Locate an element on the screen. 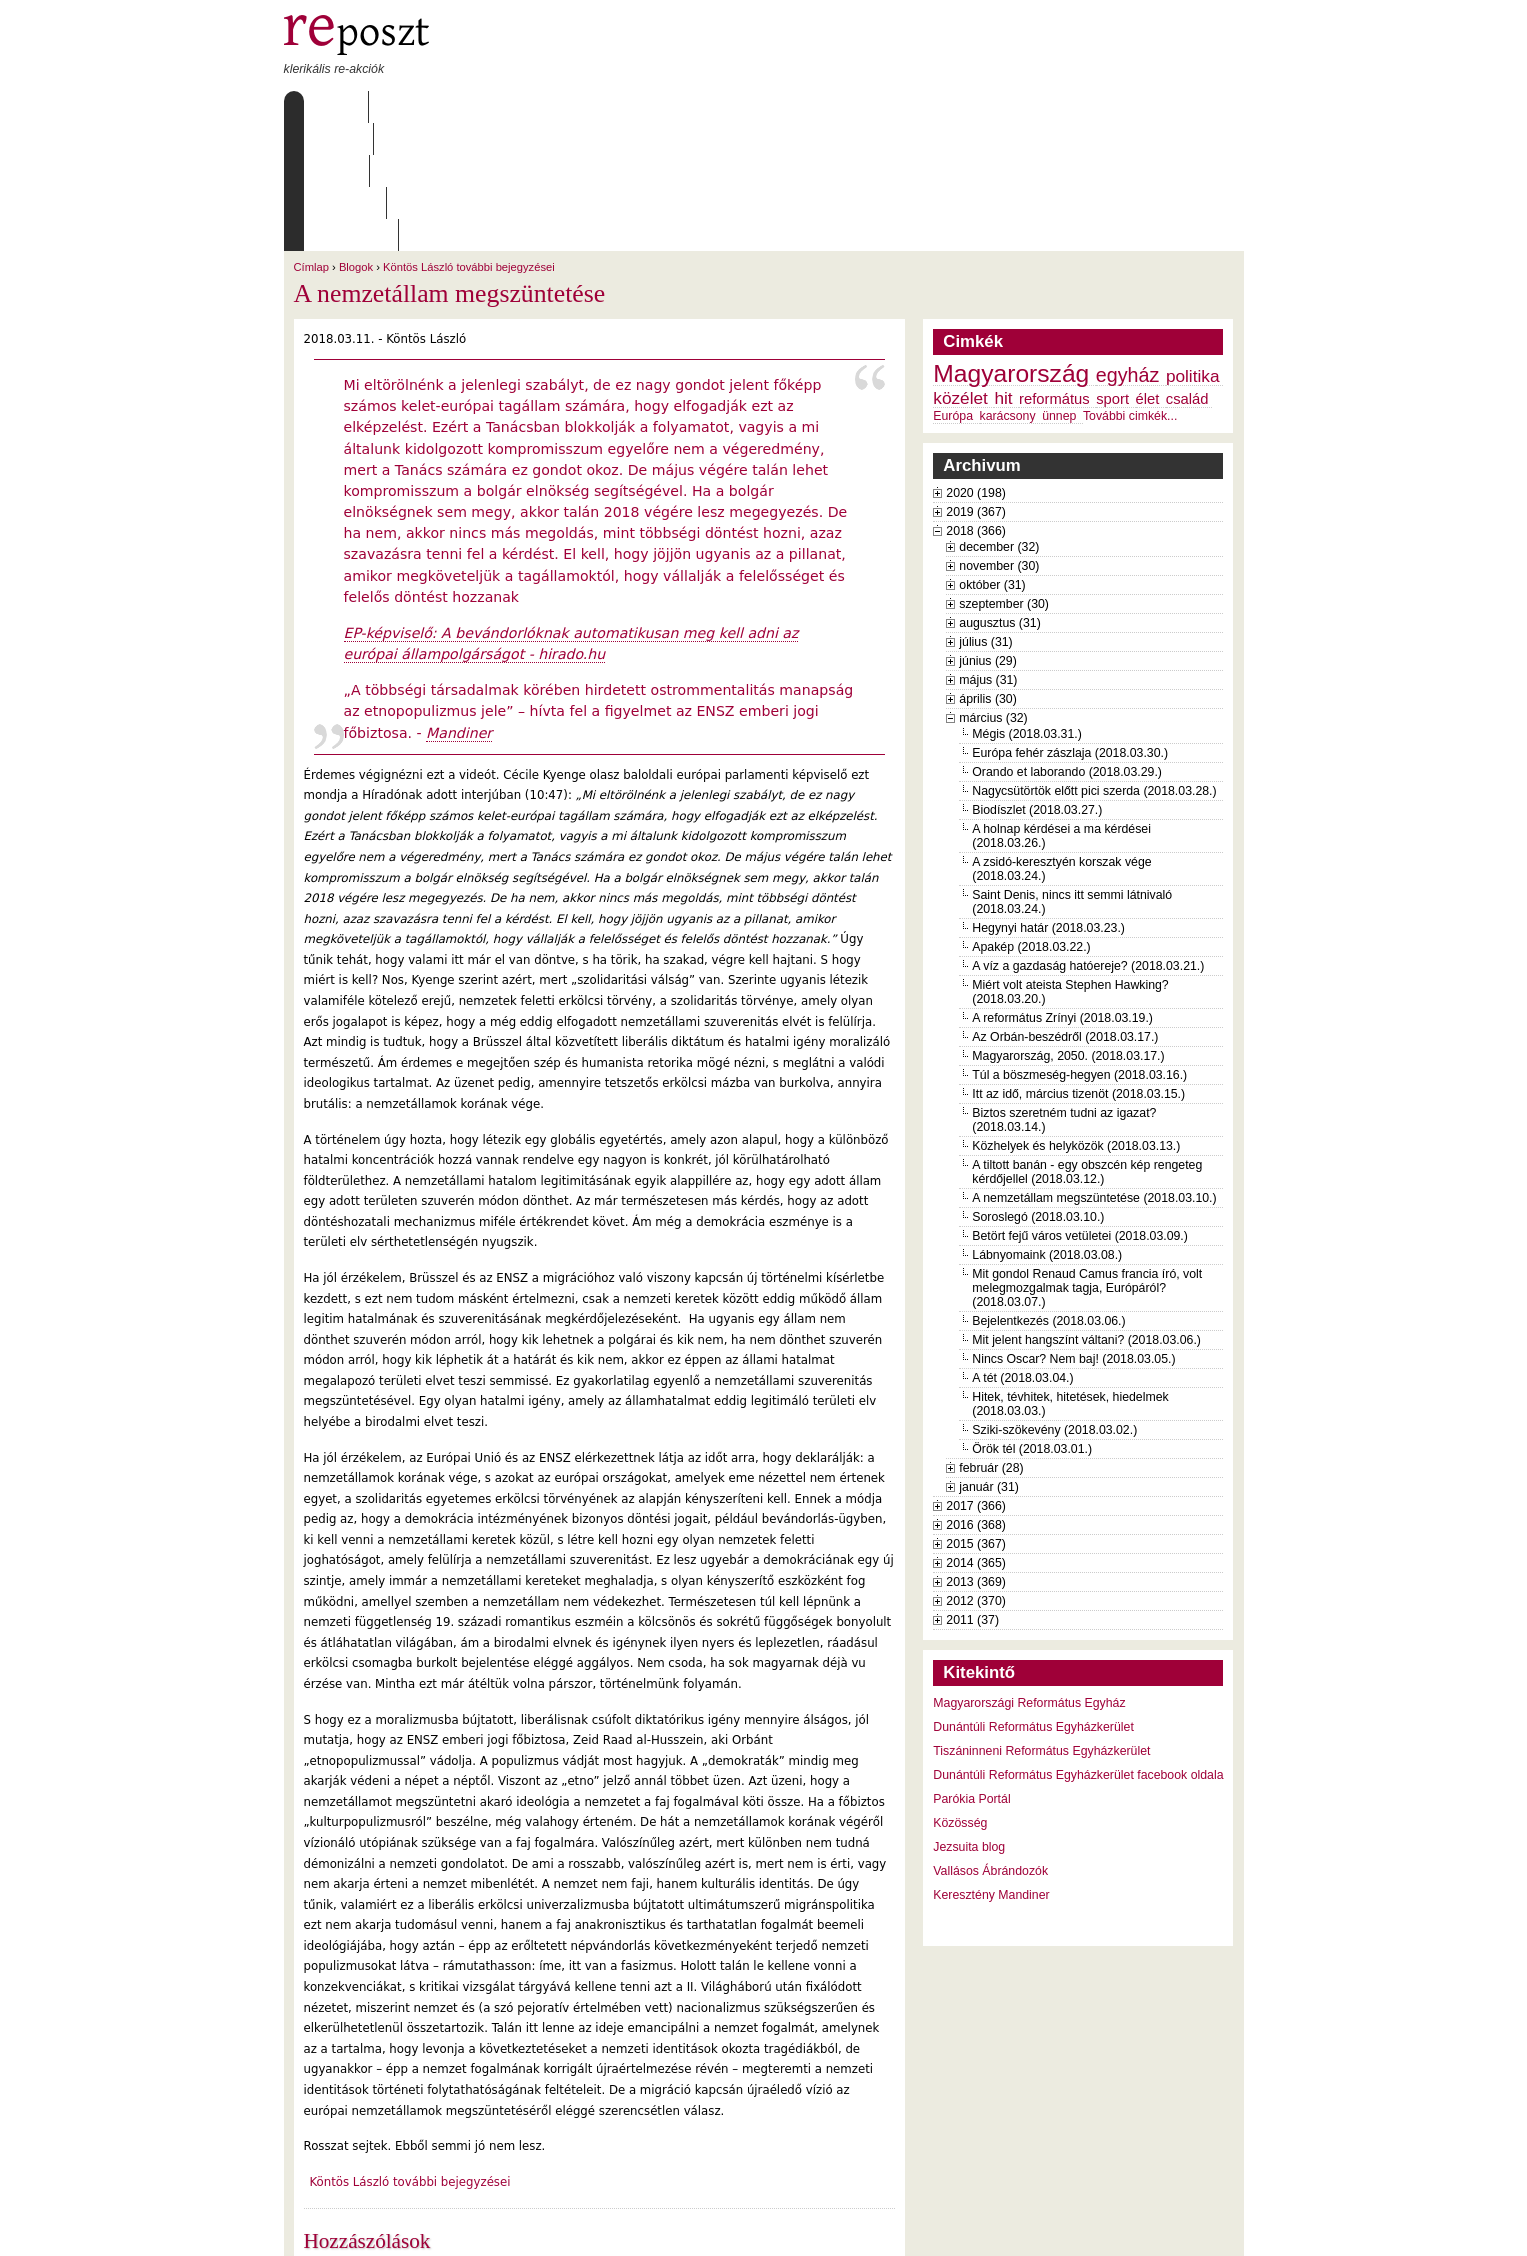  A nemzetállam megszüntetése (2018.03.10.) is located at coordinates (1094, 1070).